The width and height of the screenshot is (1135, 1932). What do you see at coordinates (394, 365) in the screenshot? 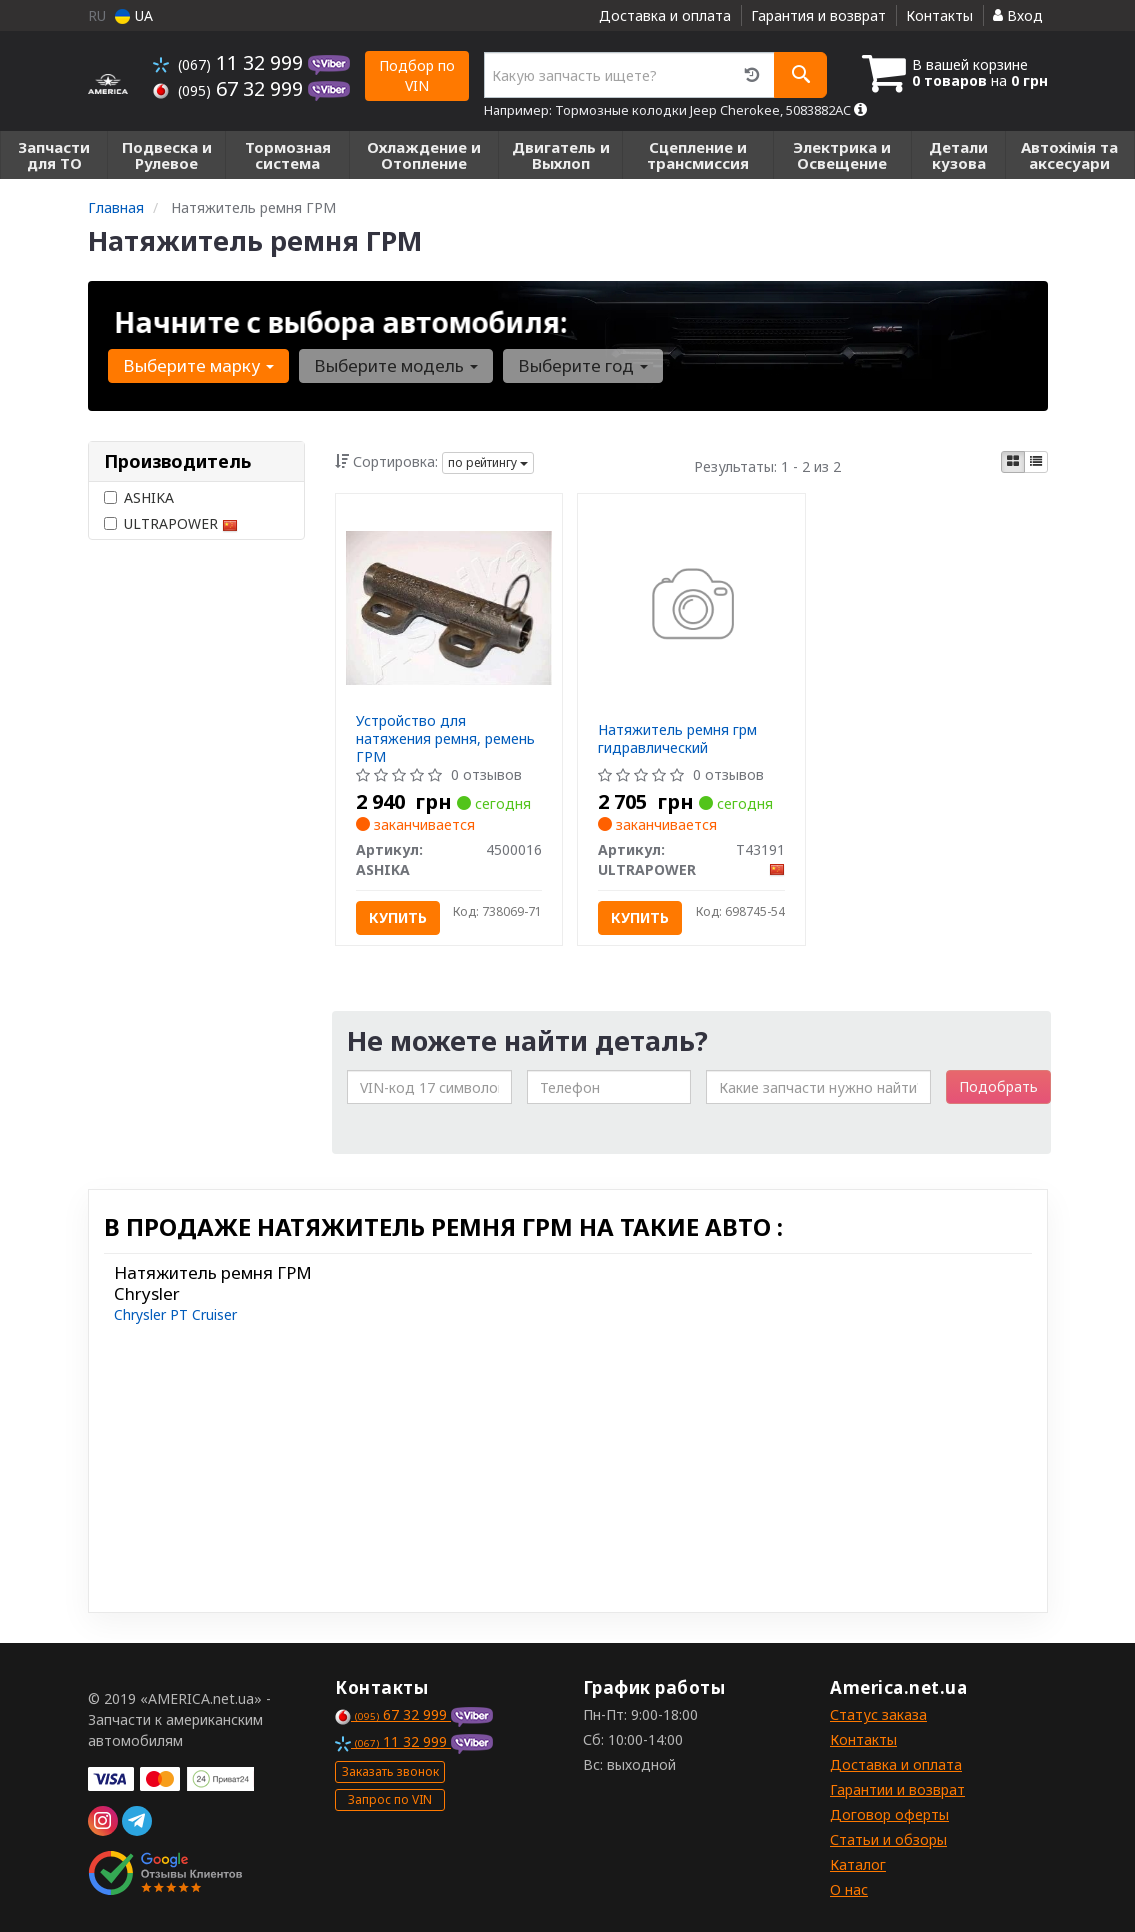
I see `Выберите модель [button]` at bounding box center [394, 365].